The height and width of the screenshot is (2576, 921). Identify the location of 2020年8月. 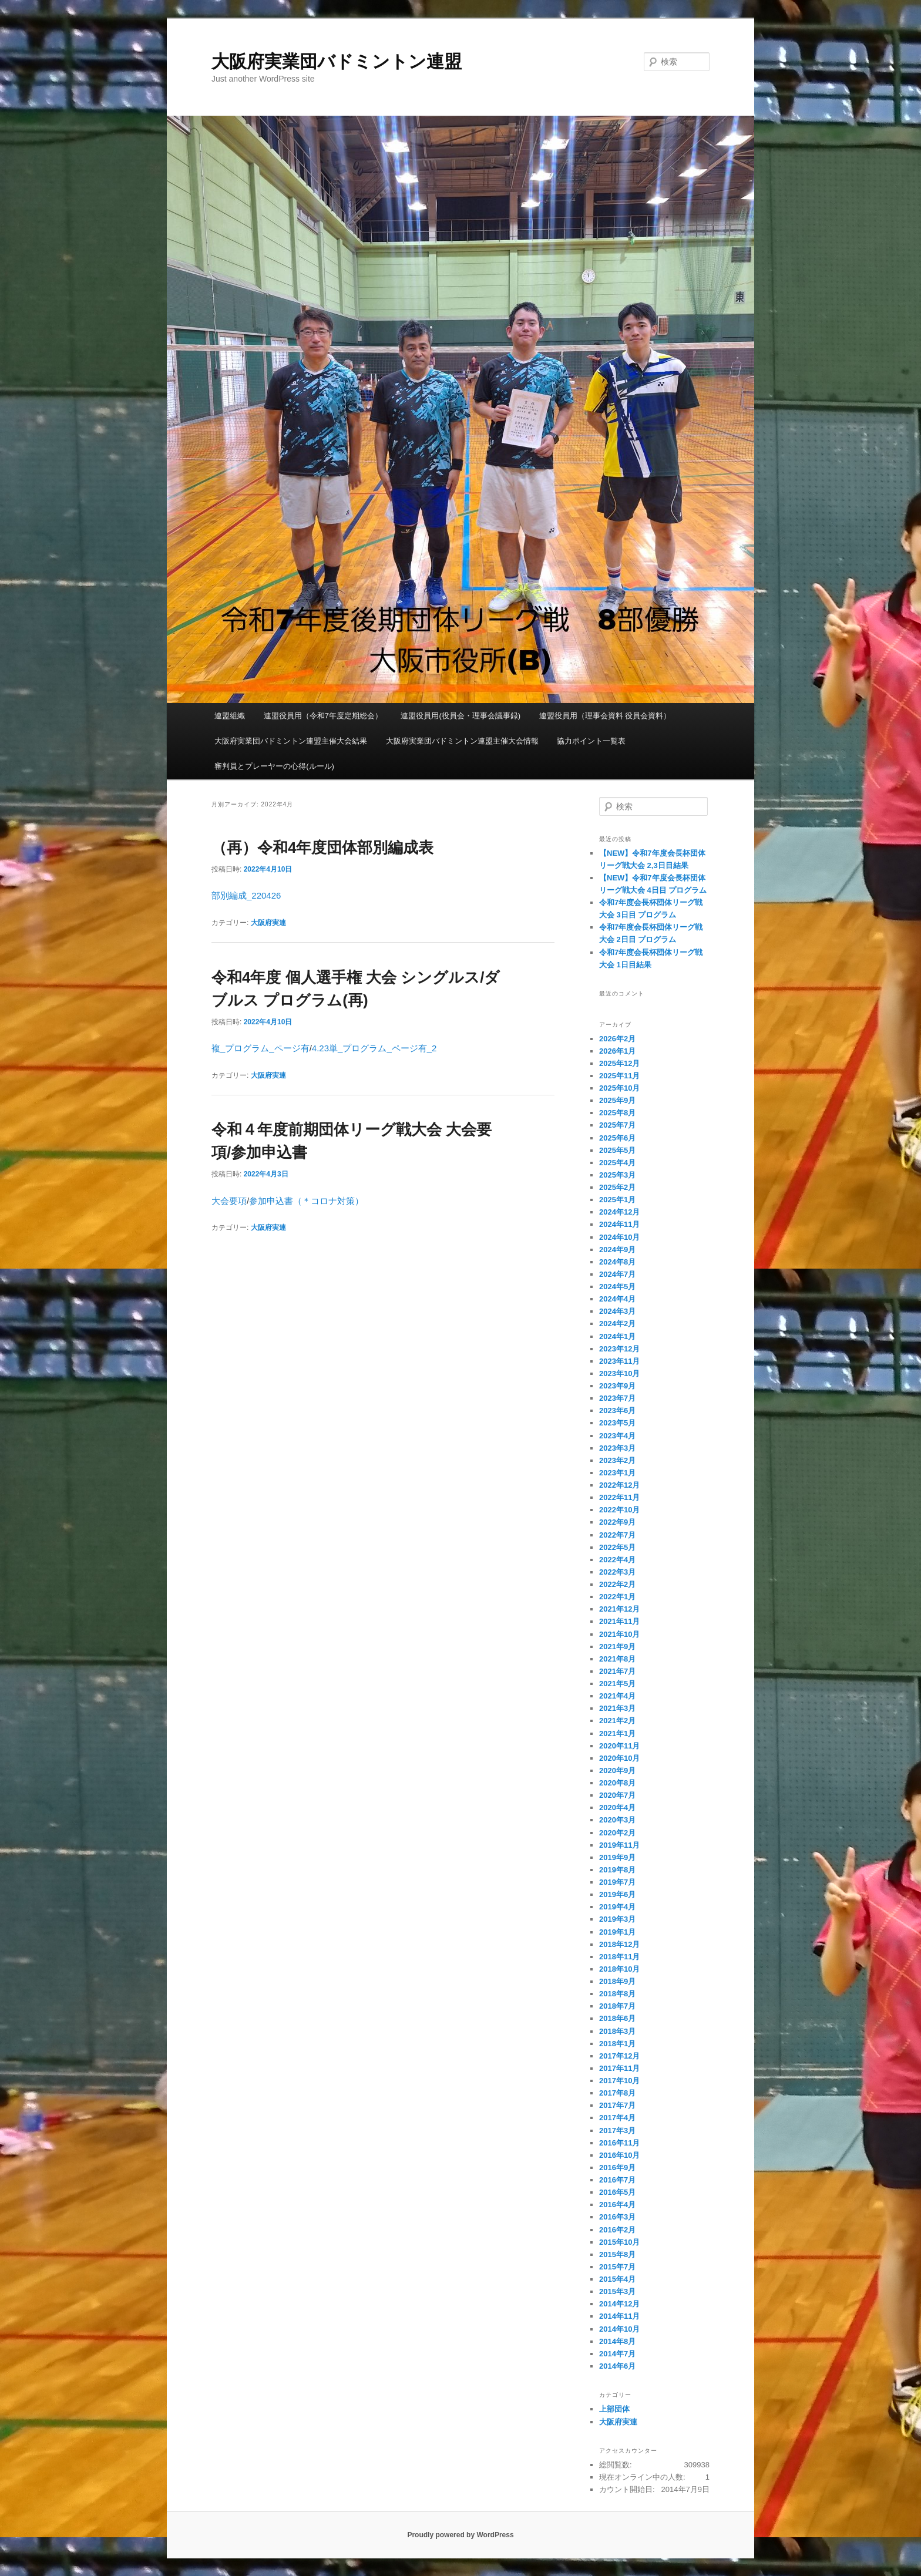
(617, 1782).